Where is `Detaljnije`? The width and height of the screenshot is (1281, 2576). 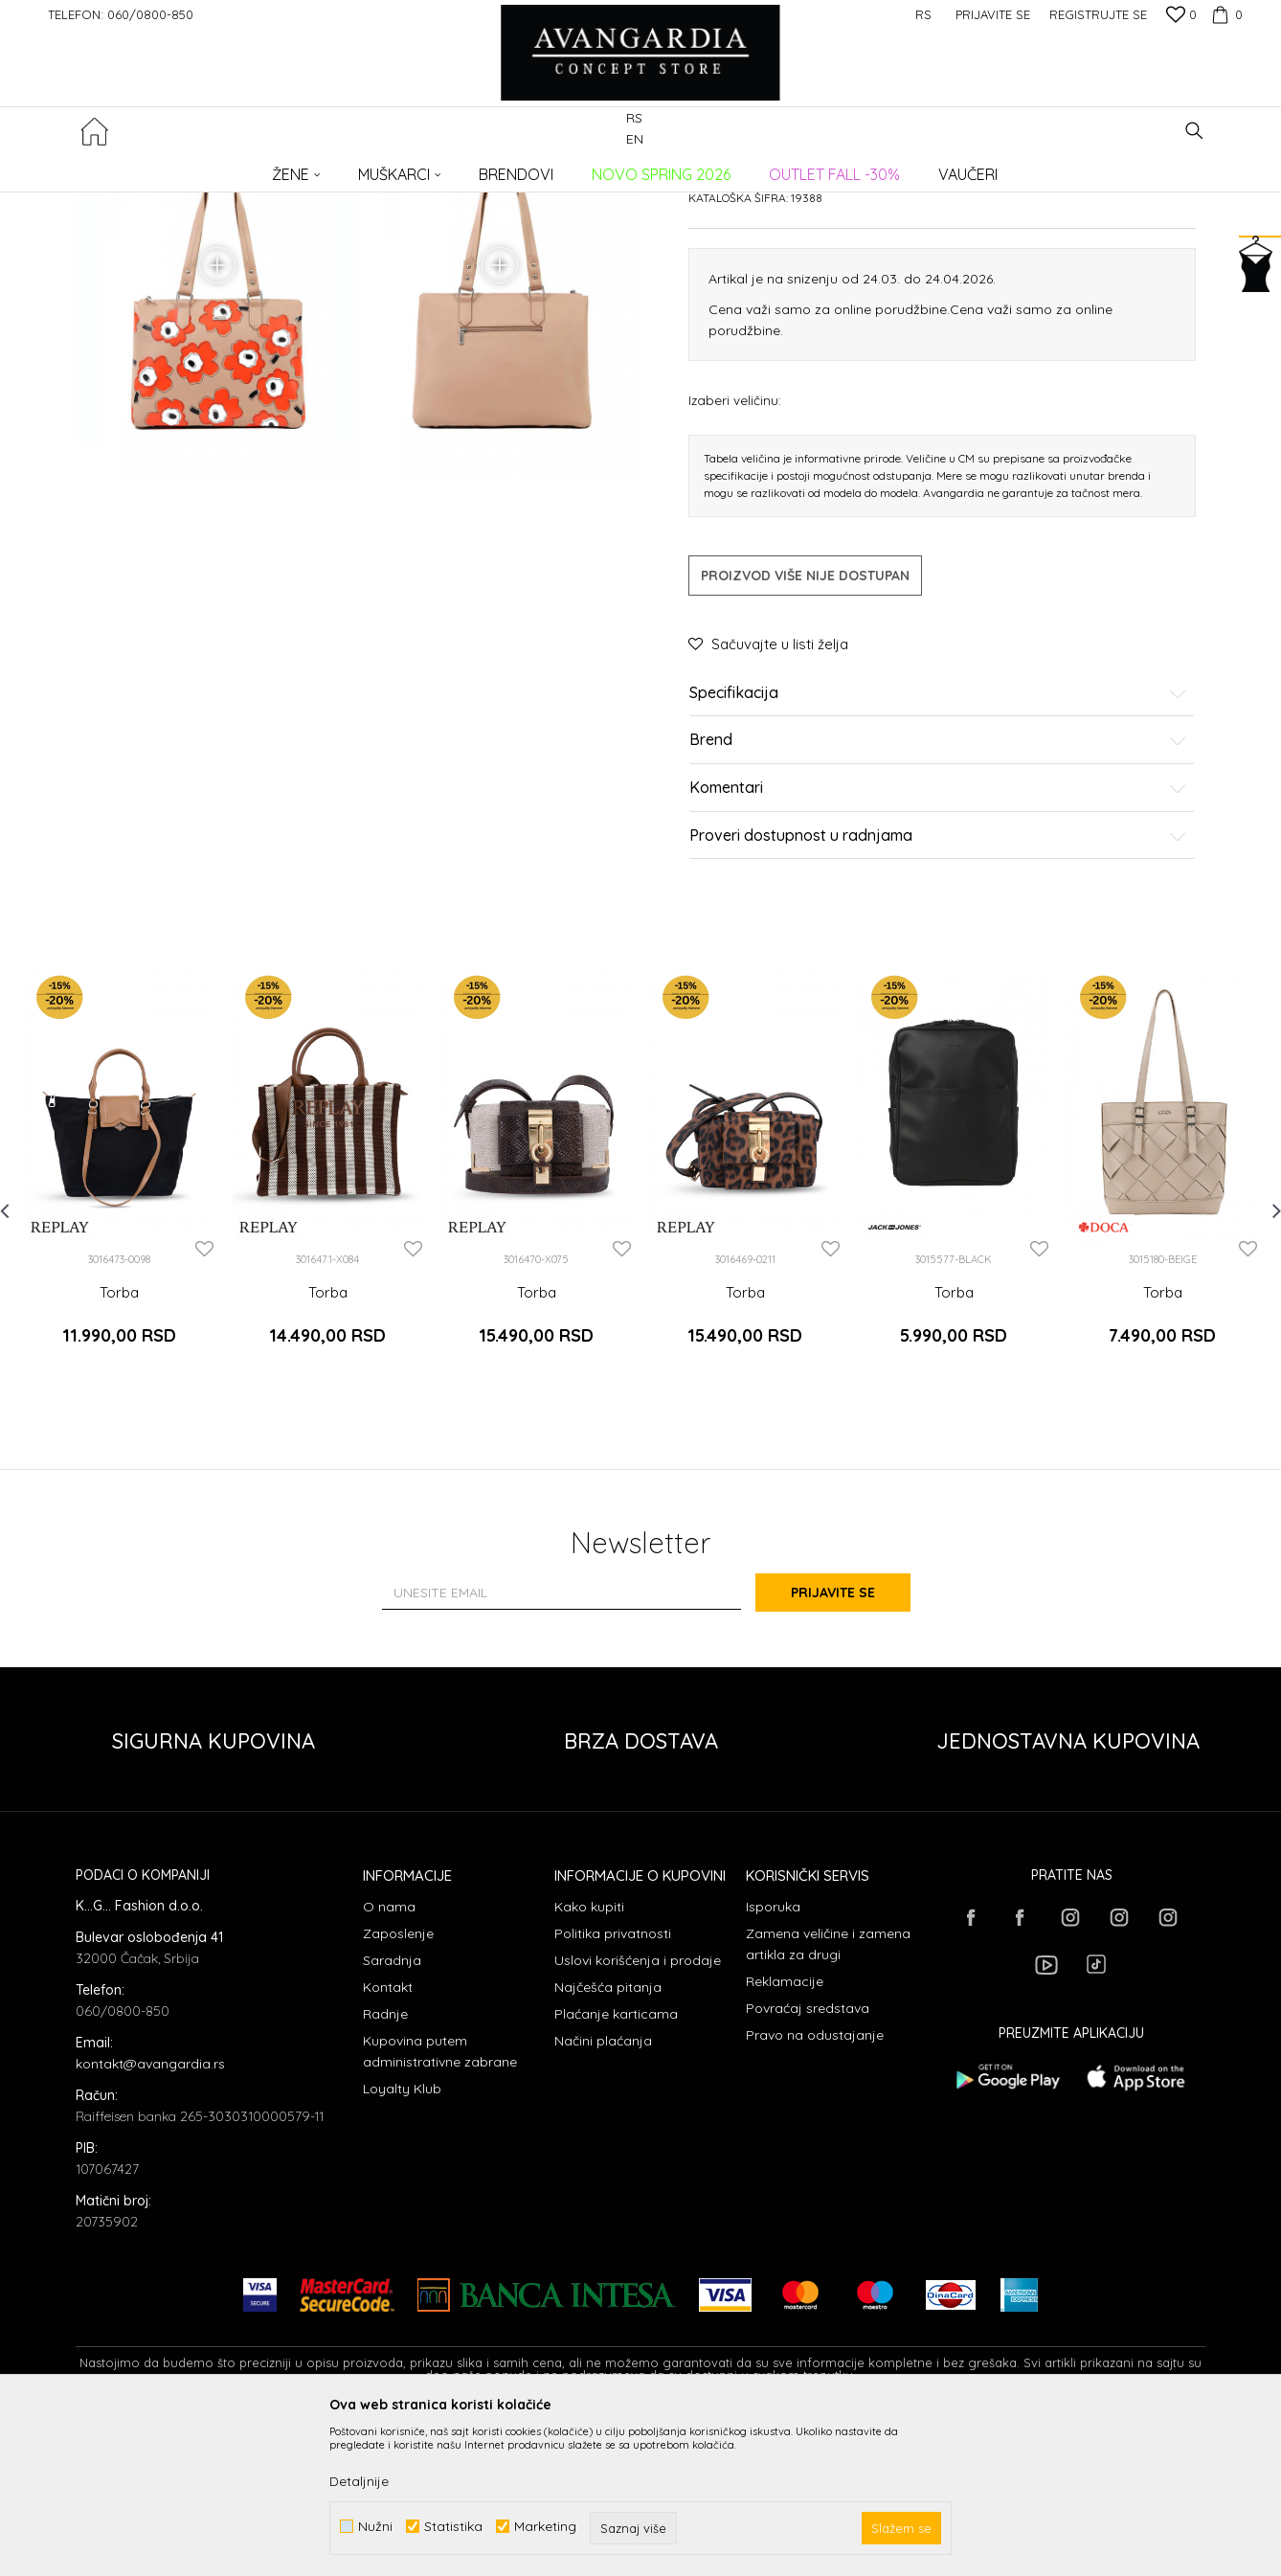
Detaljnije is located at coordinates (359, 2481).